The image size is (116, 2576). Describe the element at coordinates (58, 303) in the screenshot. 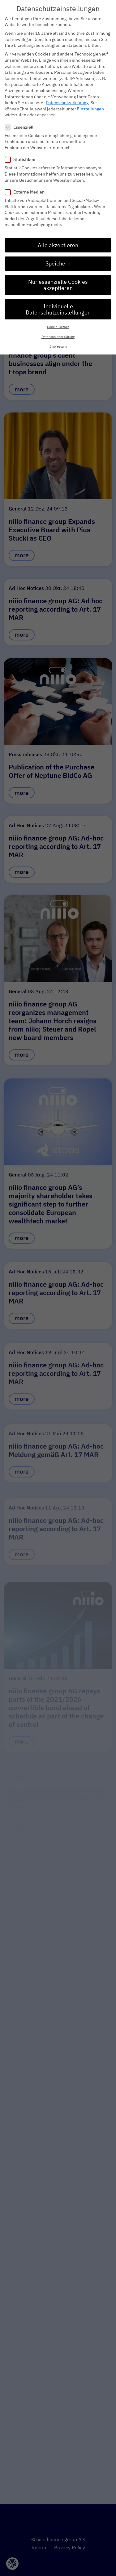

I see `Individuelle Datenschutzeinstellungen [button]` at that location.